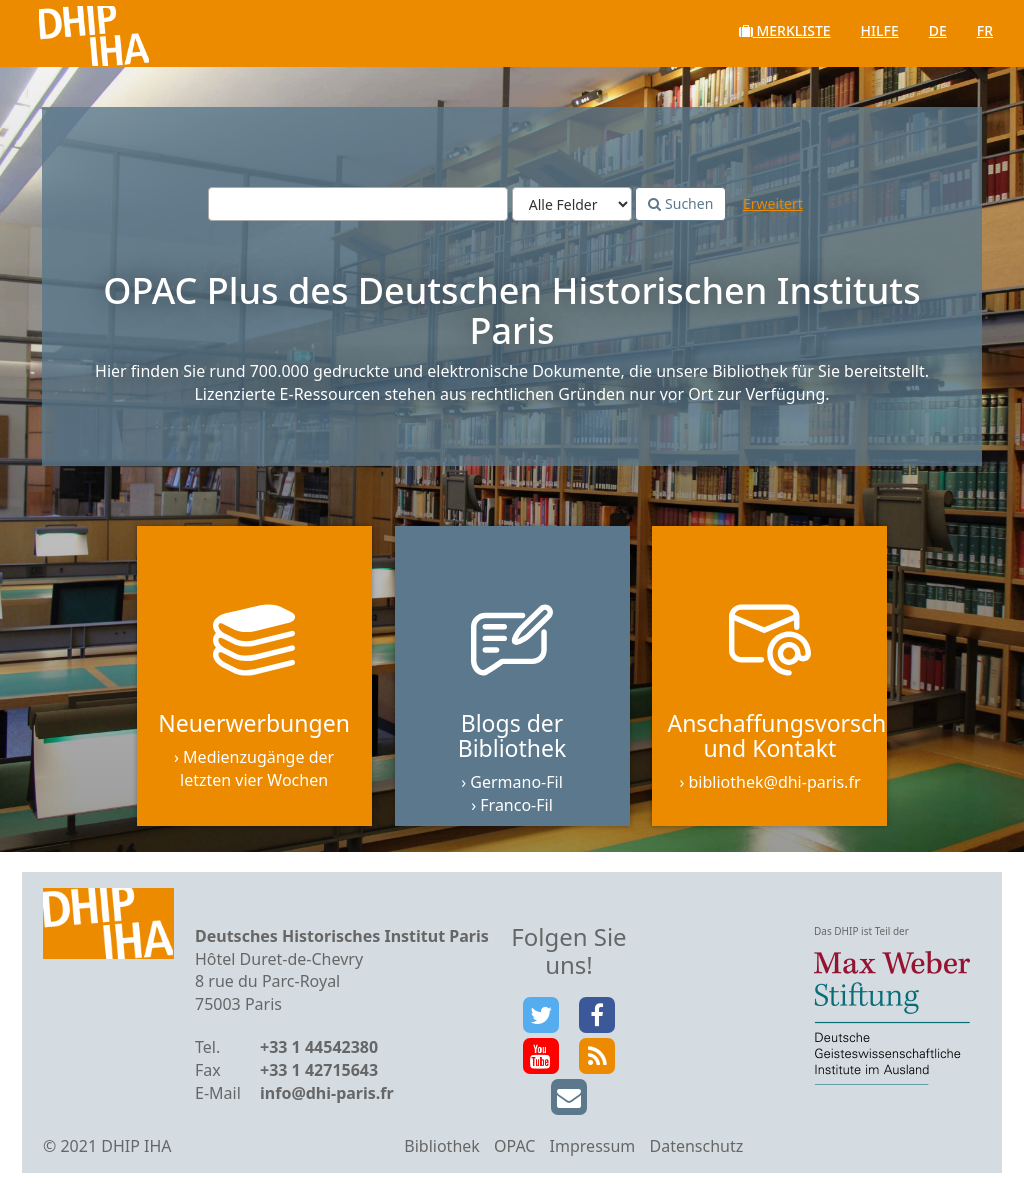  Describe the element at coordinates (785, 30) in the screenshot. I see `Merkliste` at that location.